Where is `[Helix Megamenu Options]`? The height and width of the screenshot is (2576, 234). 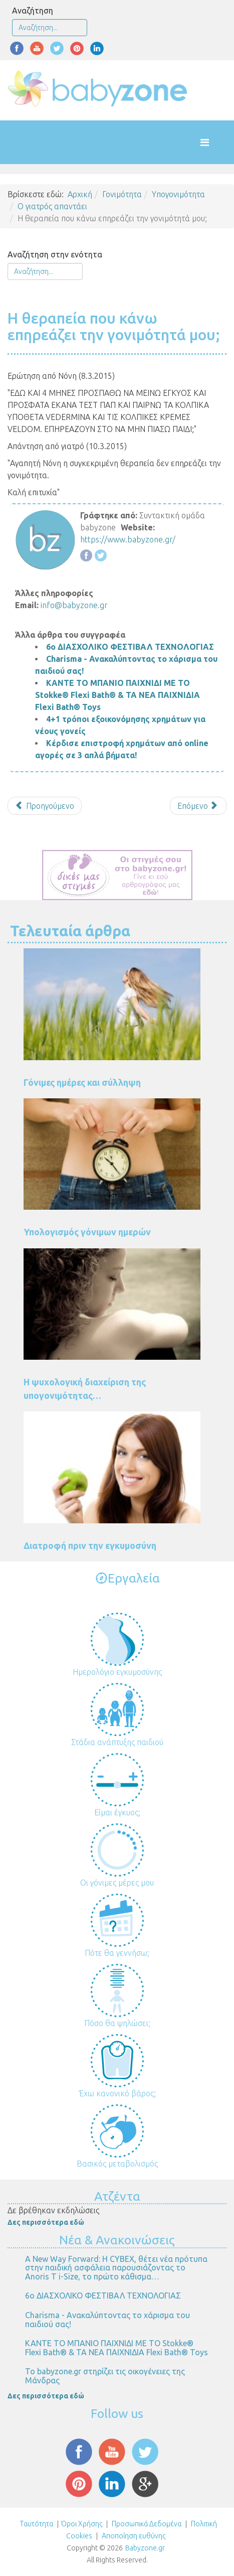
[Helix Megamenu Options] is located at coordinates (214, 142).